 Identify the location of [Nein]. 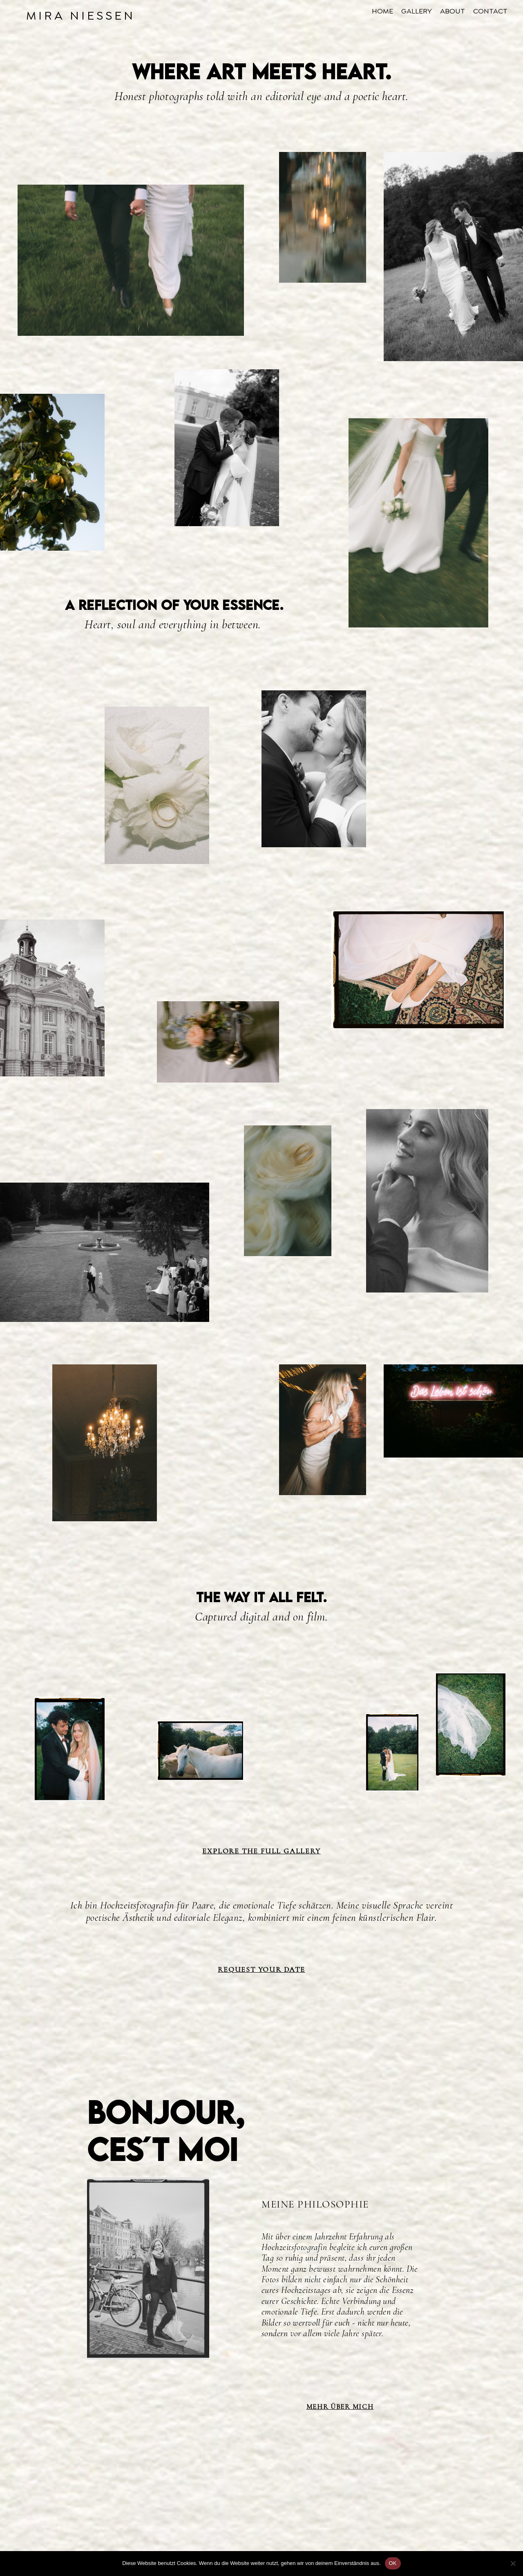
(513, 2563).